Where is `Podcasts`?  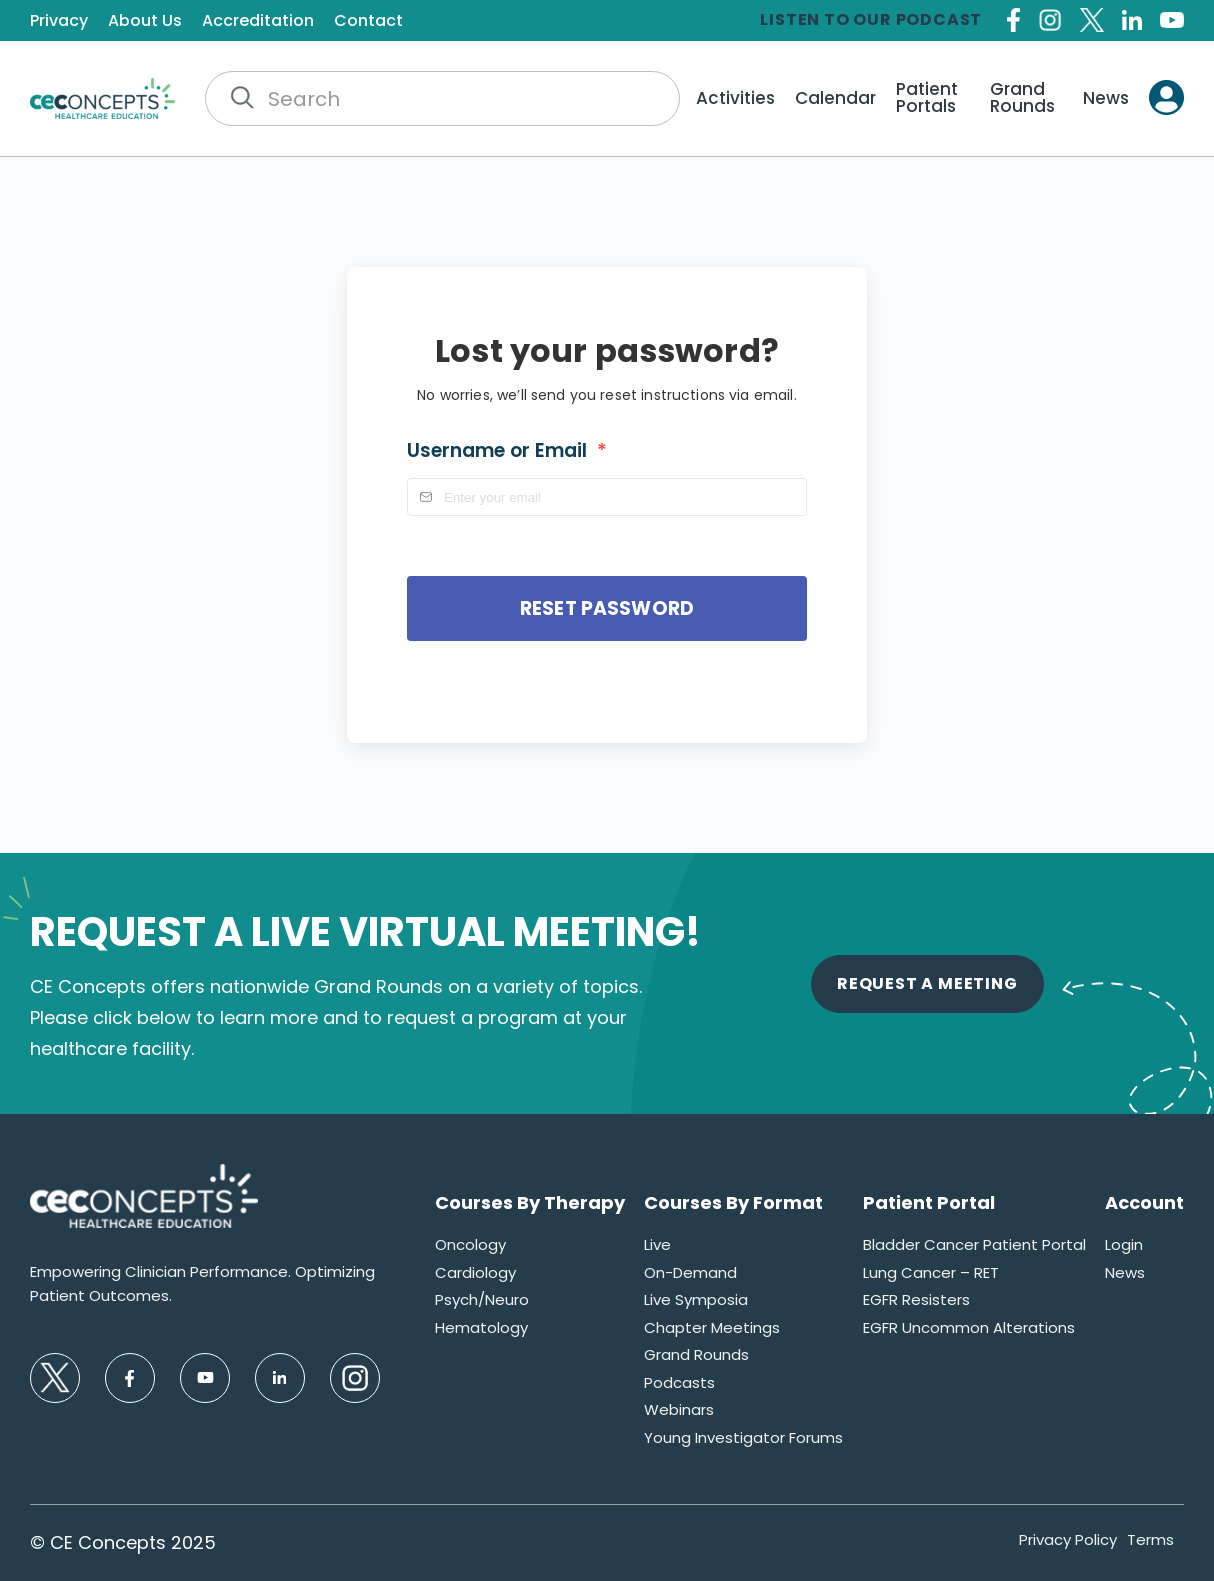 Podcasts is located at coordinates (679, 1382).